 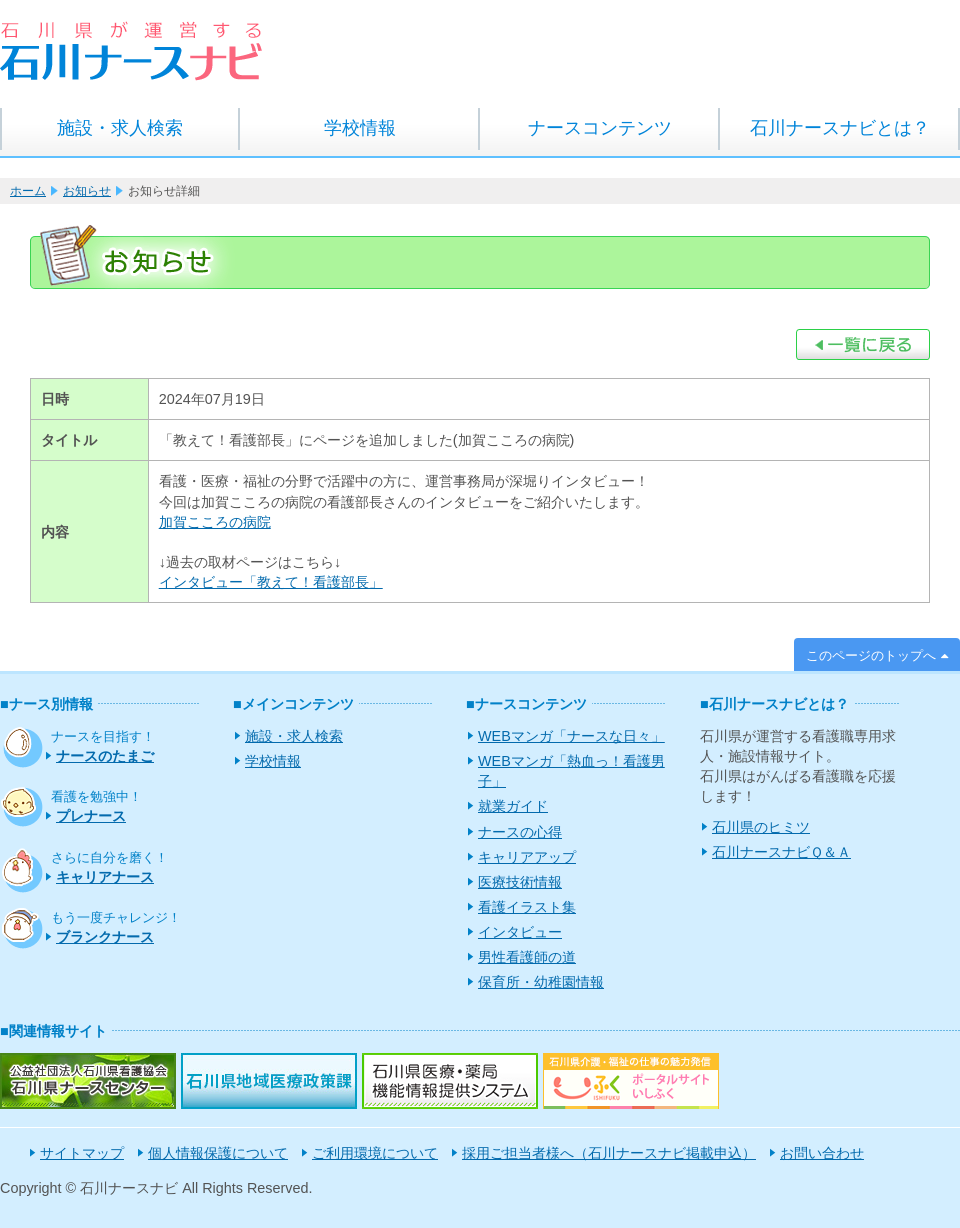 What do you see at coordinates (28, 191) in the screenshot?
I see `ホーム` at bounding box center [28, 191].